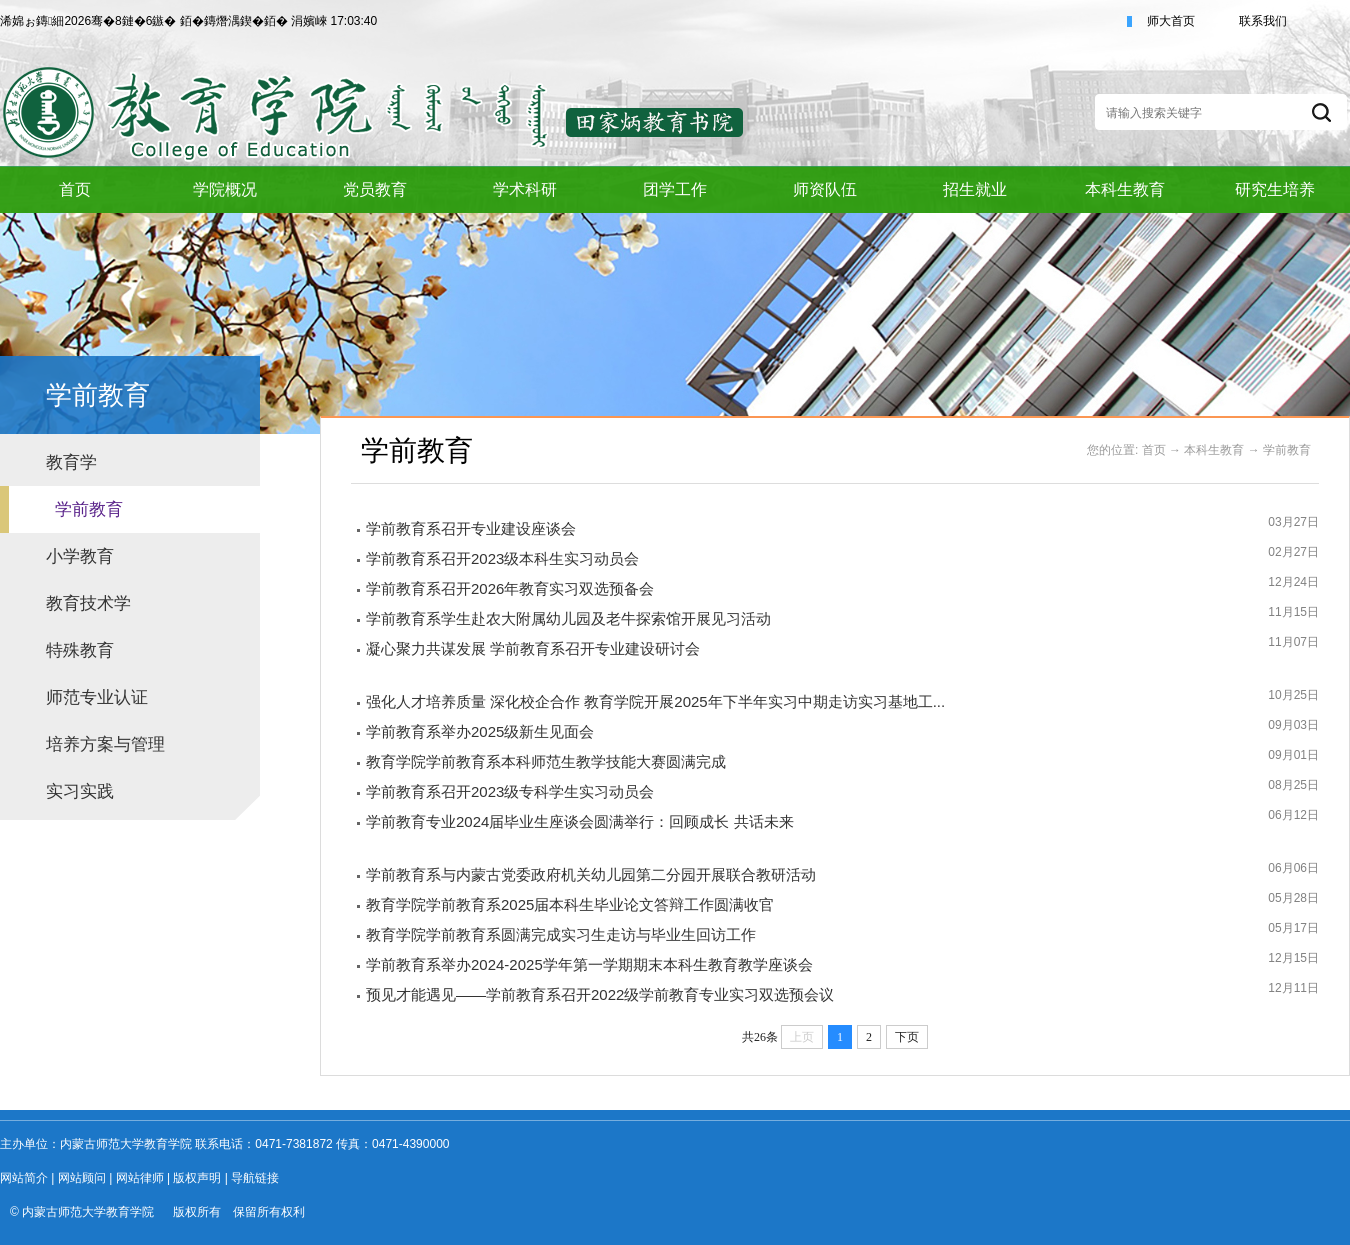  I want to click on 学前教育系召开2026年教育实习双选预备会, so click(510, 588).